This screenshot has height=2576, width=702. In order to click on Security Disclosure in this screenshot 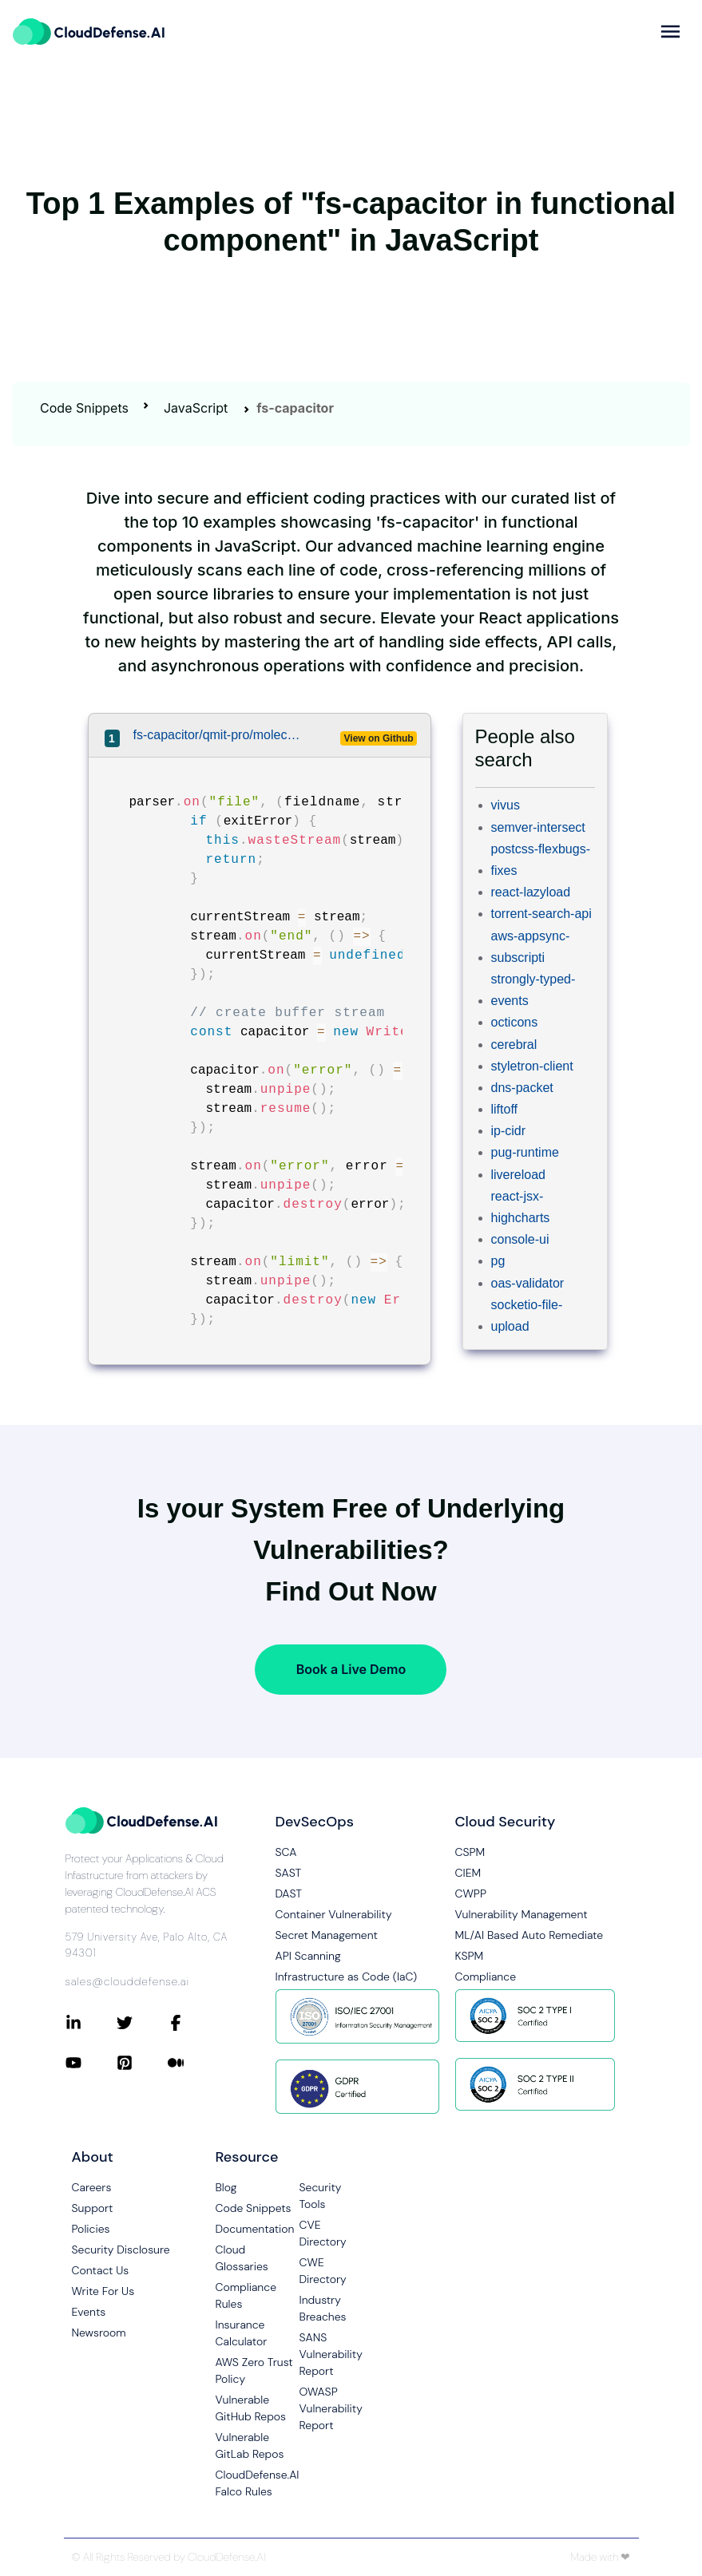, I will do `click(121, 2249)`.